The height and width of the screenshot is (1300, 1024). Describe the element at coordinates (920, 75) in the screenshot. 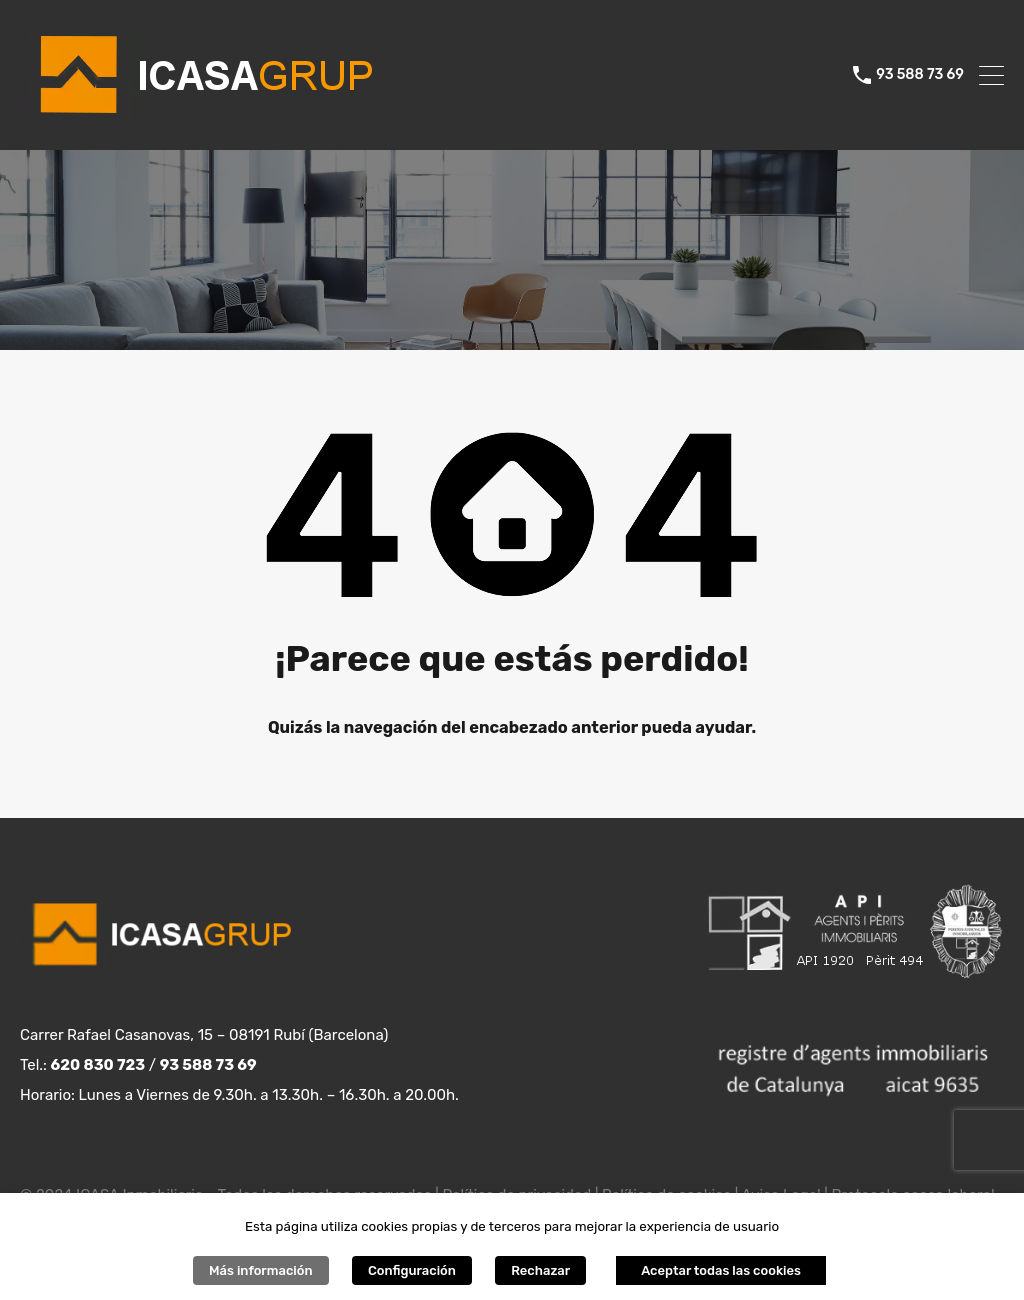

I see `93 588 73 69` at that location.